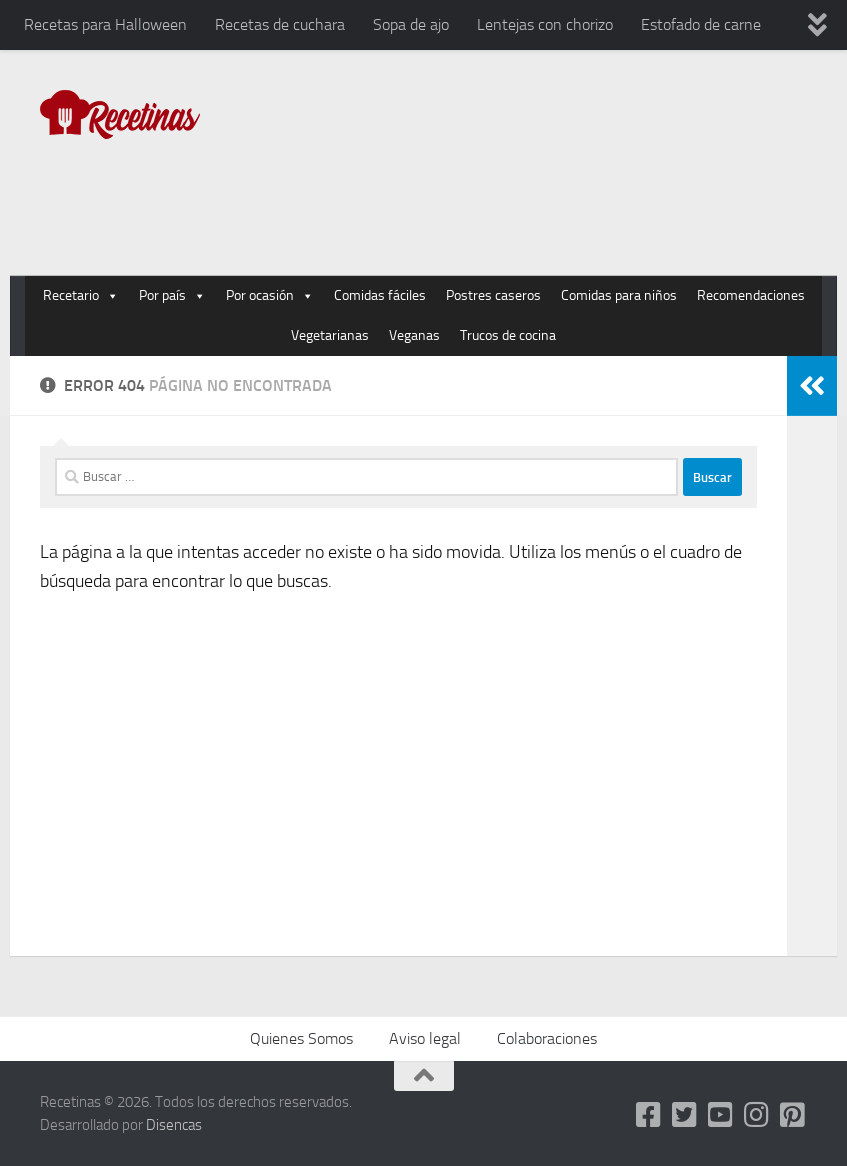 The width and height of the screenshot is (847, 1166). What do you see at coordinates (508, 335) in the screenshot?
I see `Trucos de cocina` at bounding box center [508, 335].